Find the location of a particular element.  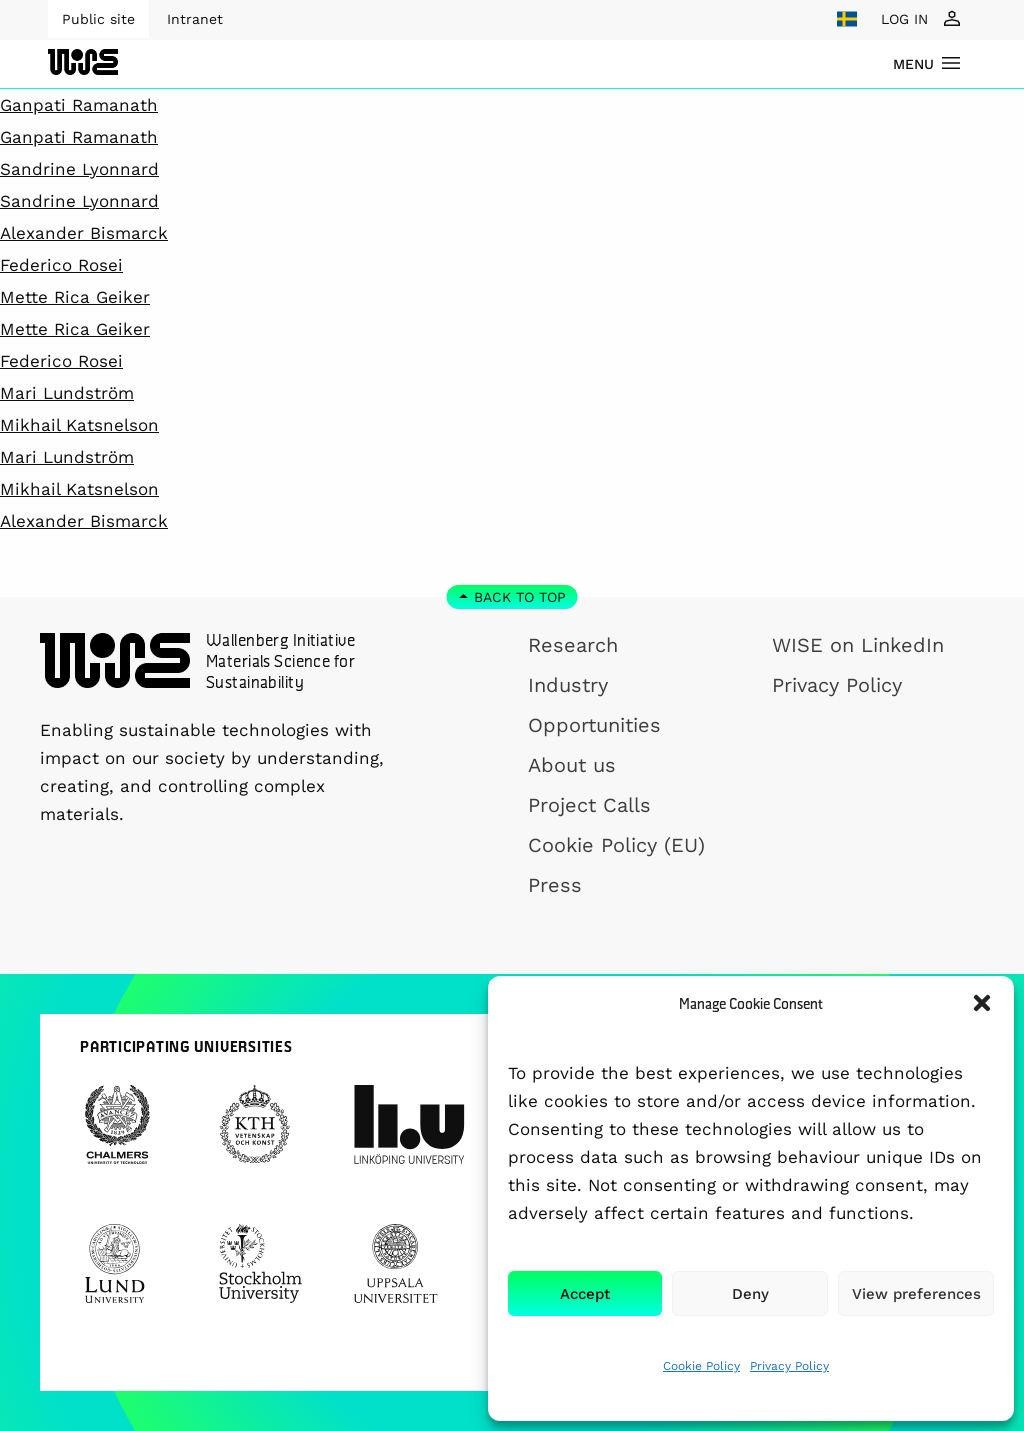

WISE on LinkedIn is located at coordinates (858, 645).